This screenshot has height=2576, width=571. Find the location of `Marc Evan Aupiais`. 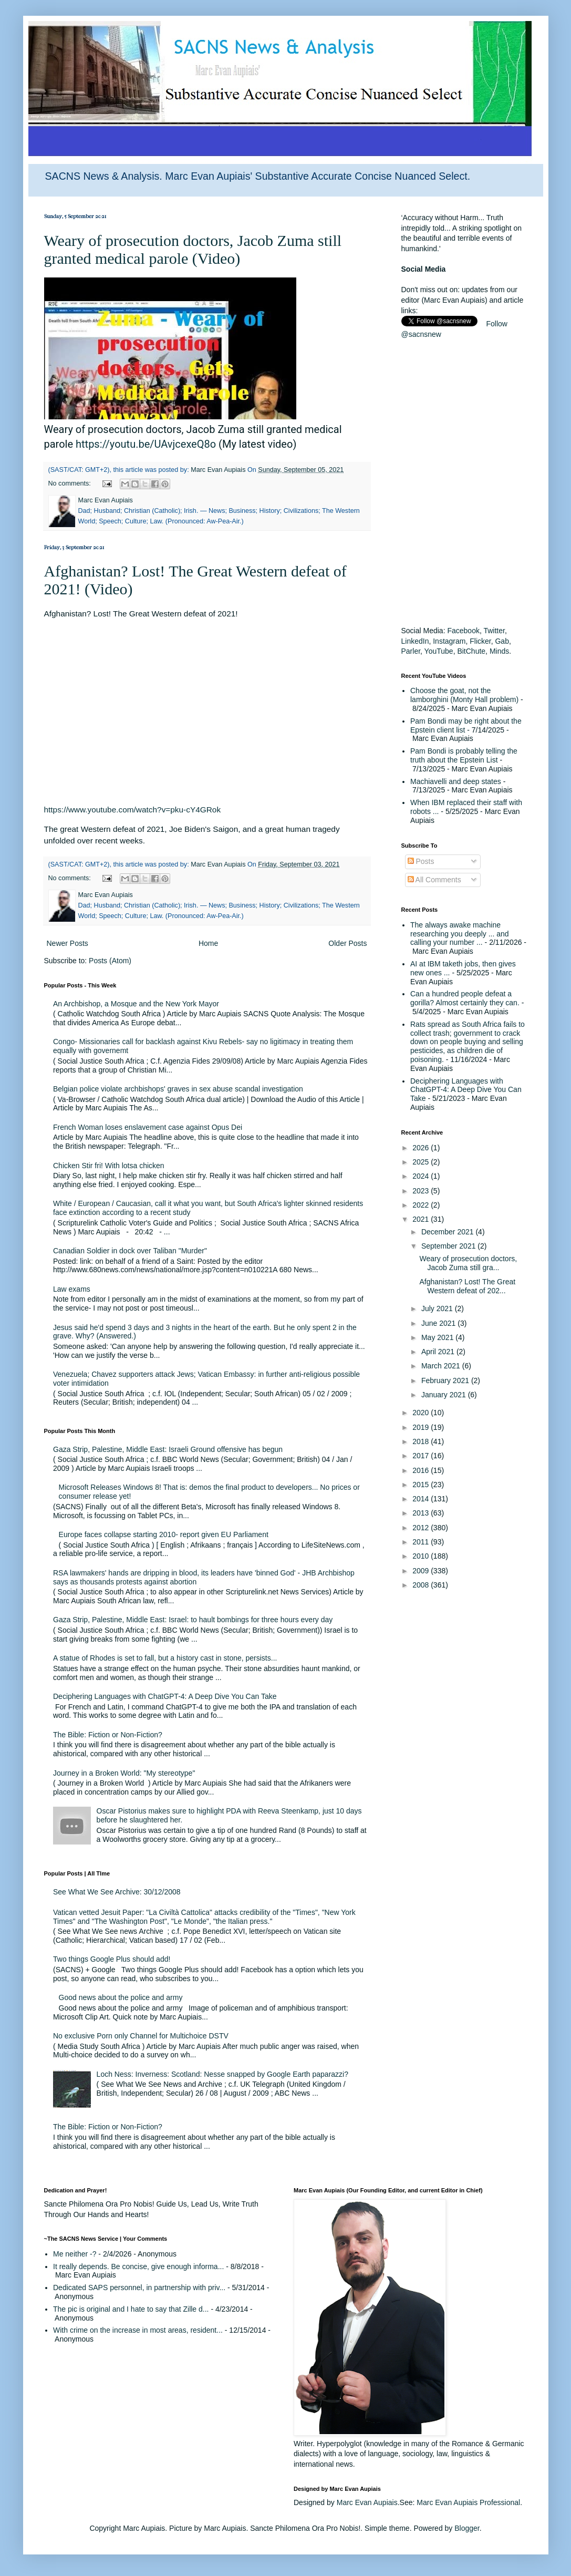

Marc Evan Aupiais is located at coordinates (367, 2502).